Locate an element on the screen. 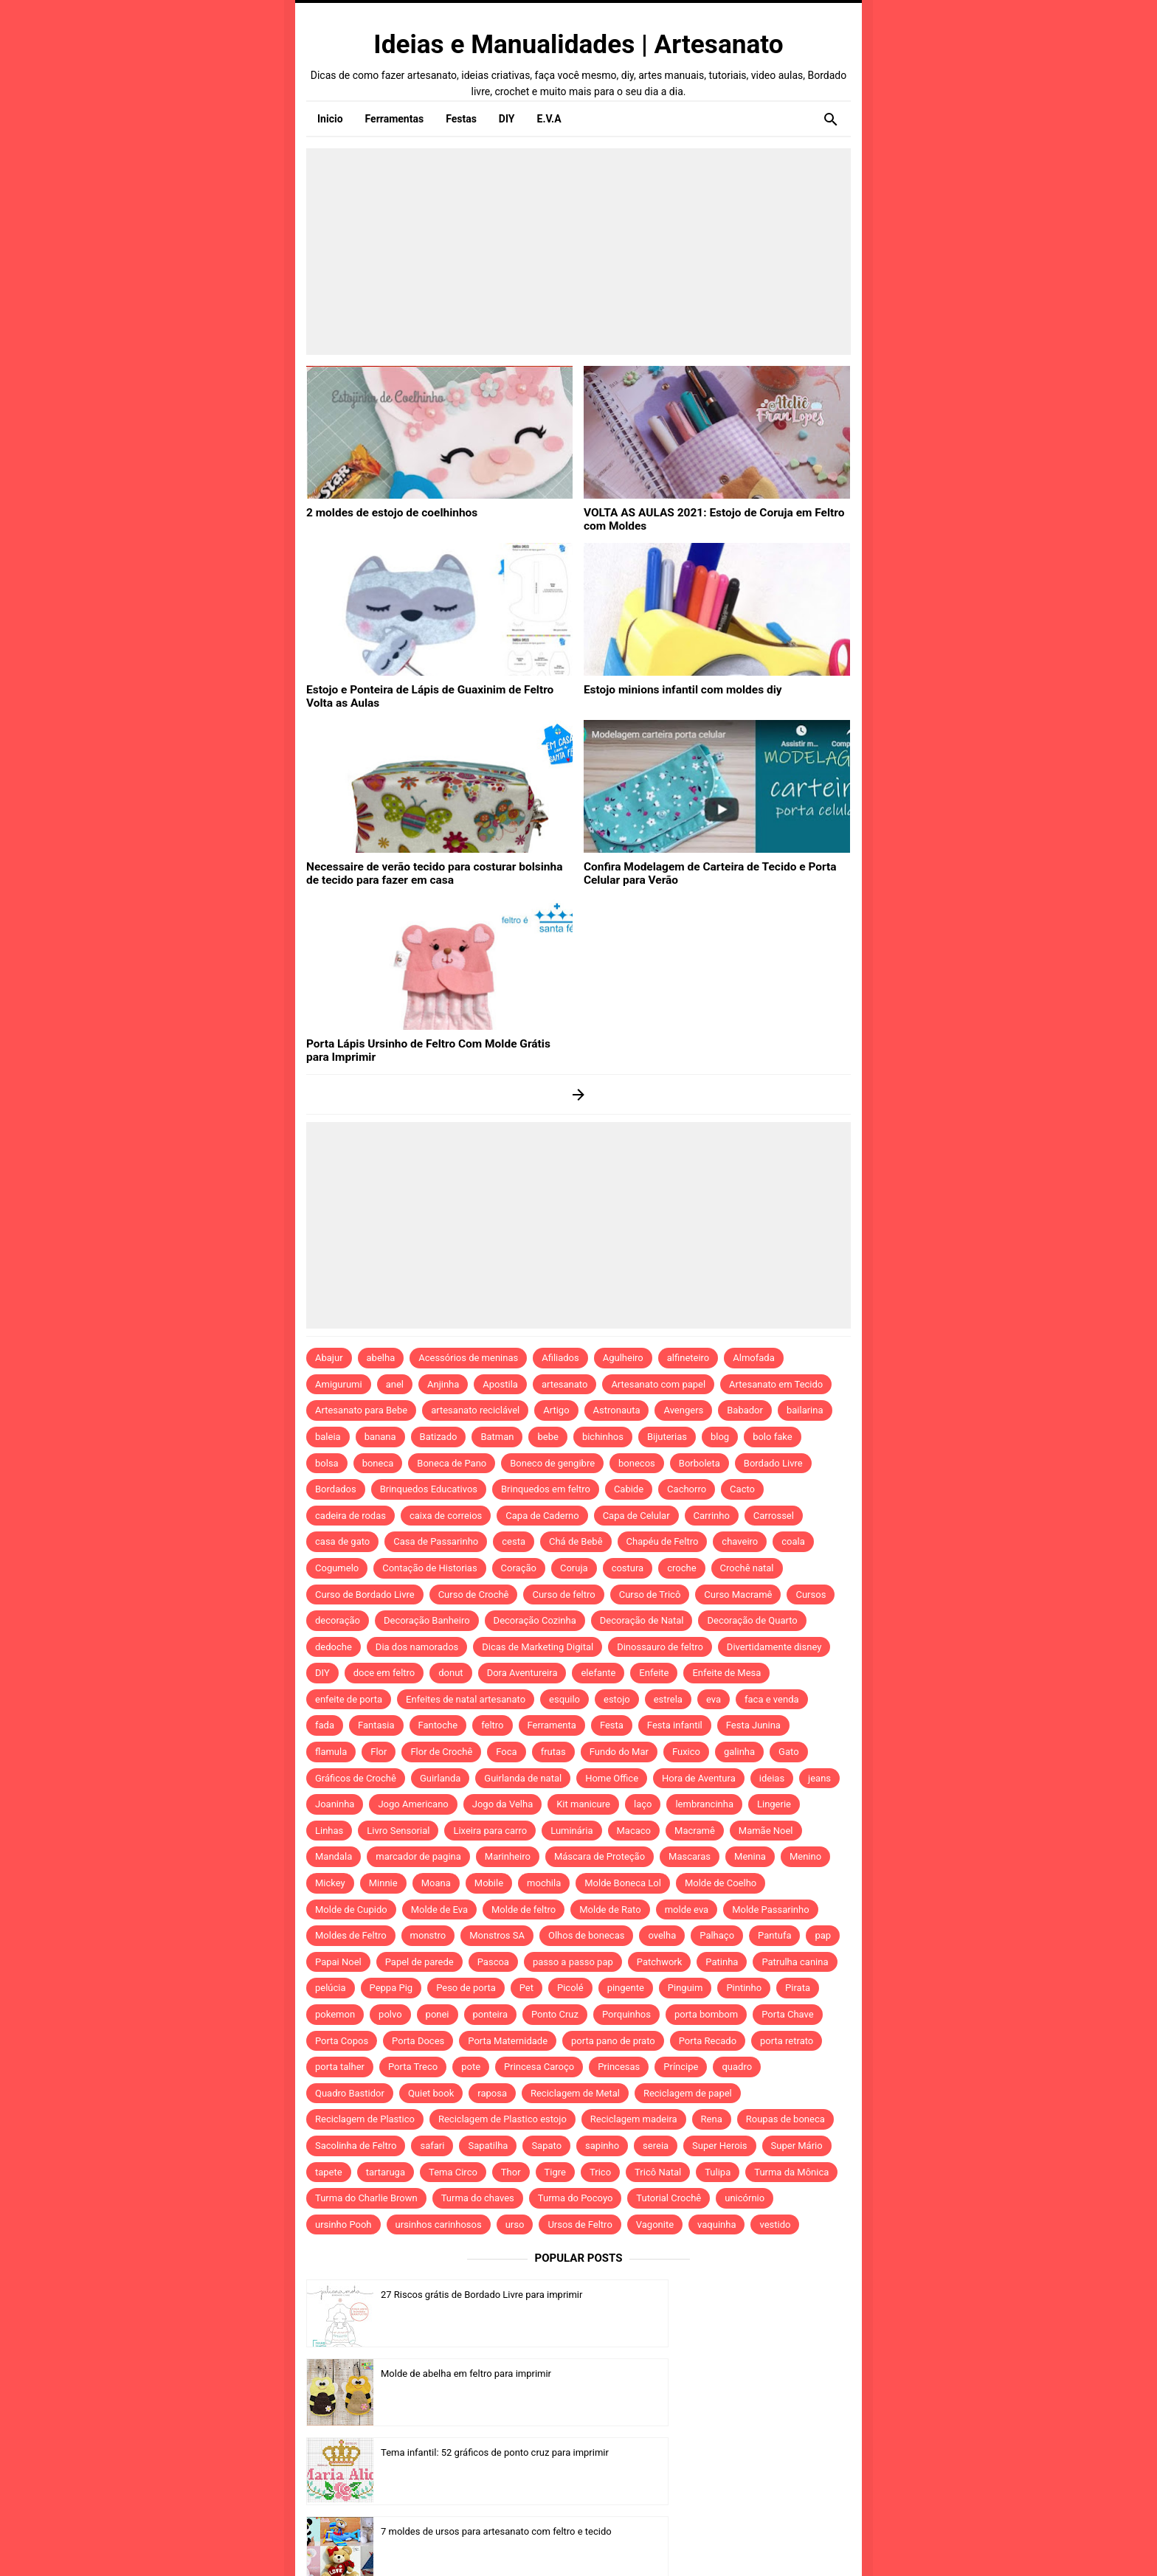 This screenshot has width=1157, height=2576. Reciclagem de Plastico estojo is located at coordinates (502, 2119).